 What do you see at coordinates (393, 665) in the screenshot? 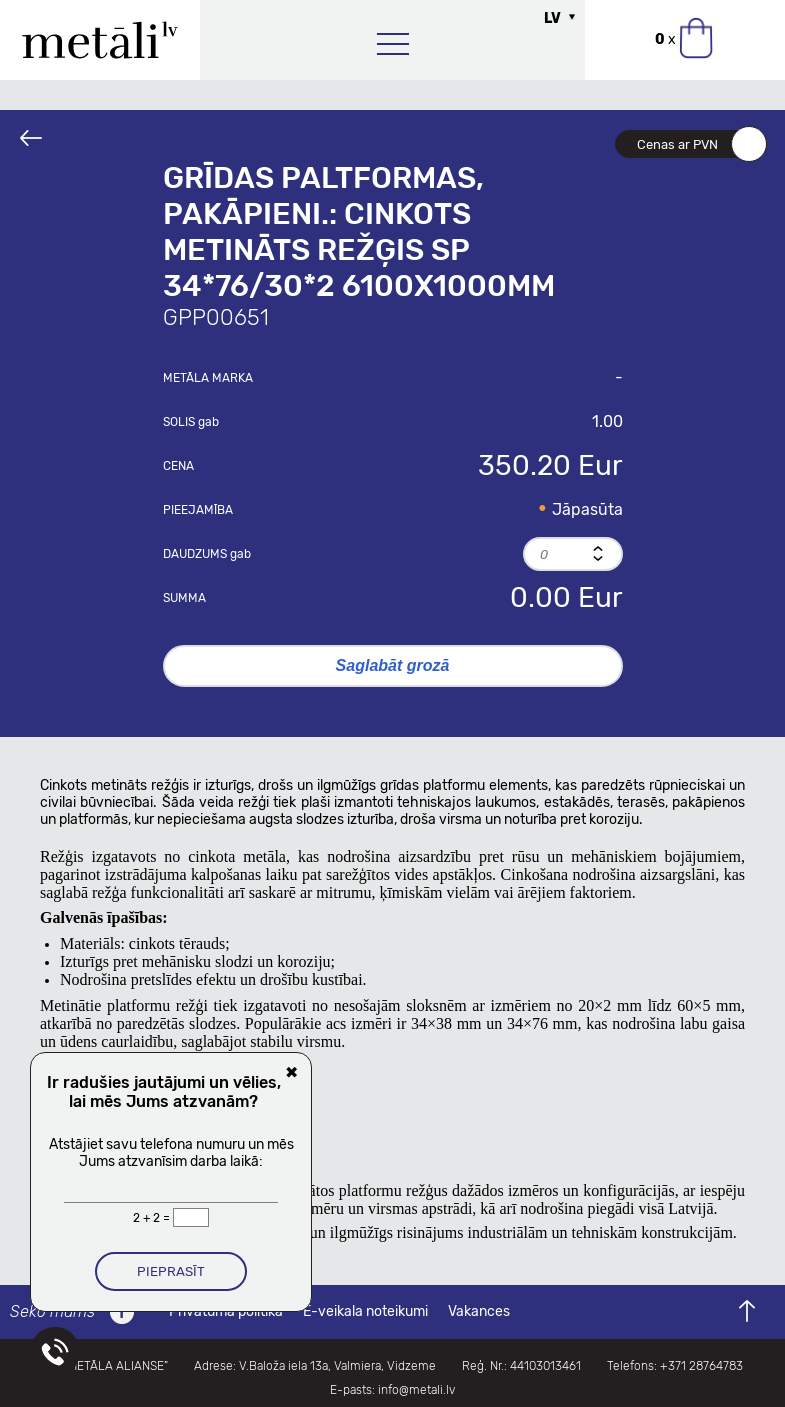
I see `Saglabāt grozā` at bounding box center [393, 665].